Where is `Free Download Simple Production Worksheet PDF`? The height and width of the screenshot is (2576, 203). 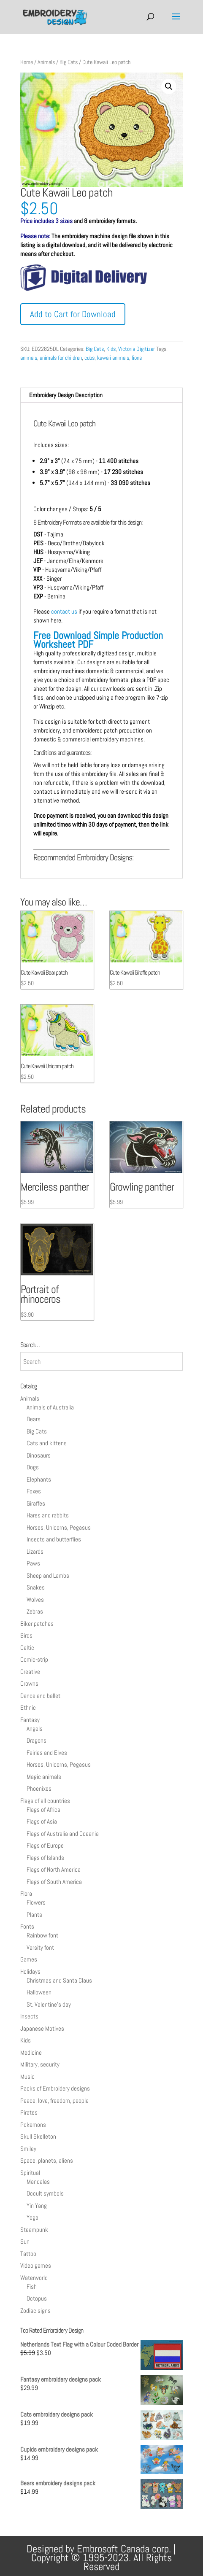 Free Download Simple Production Worksheet PDF is located at coordinates (98, 640).